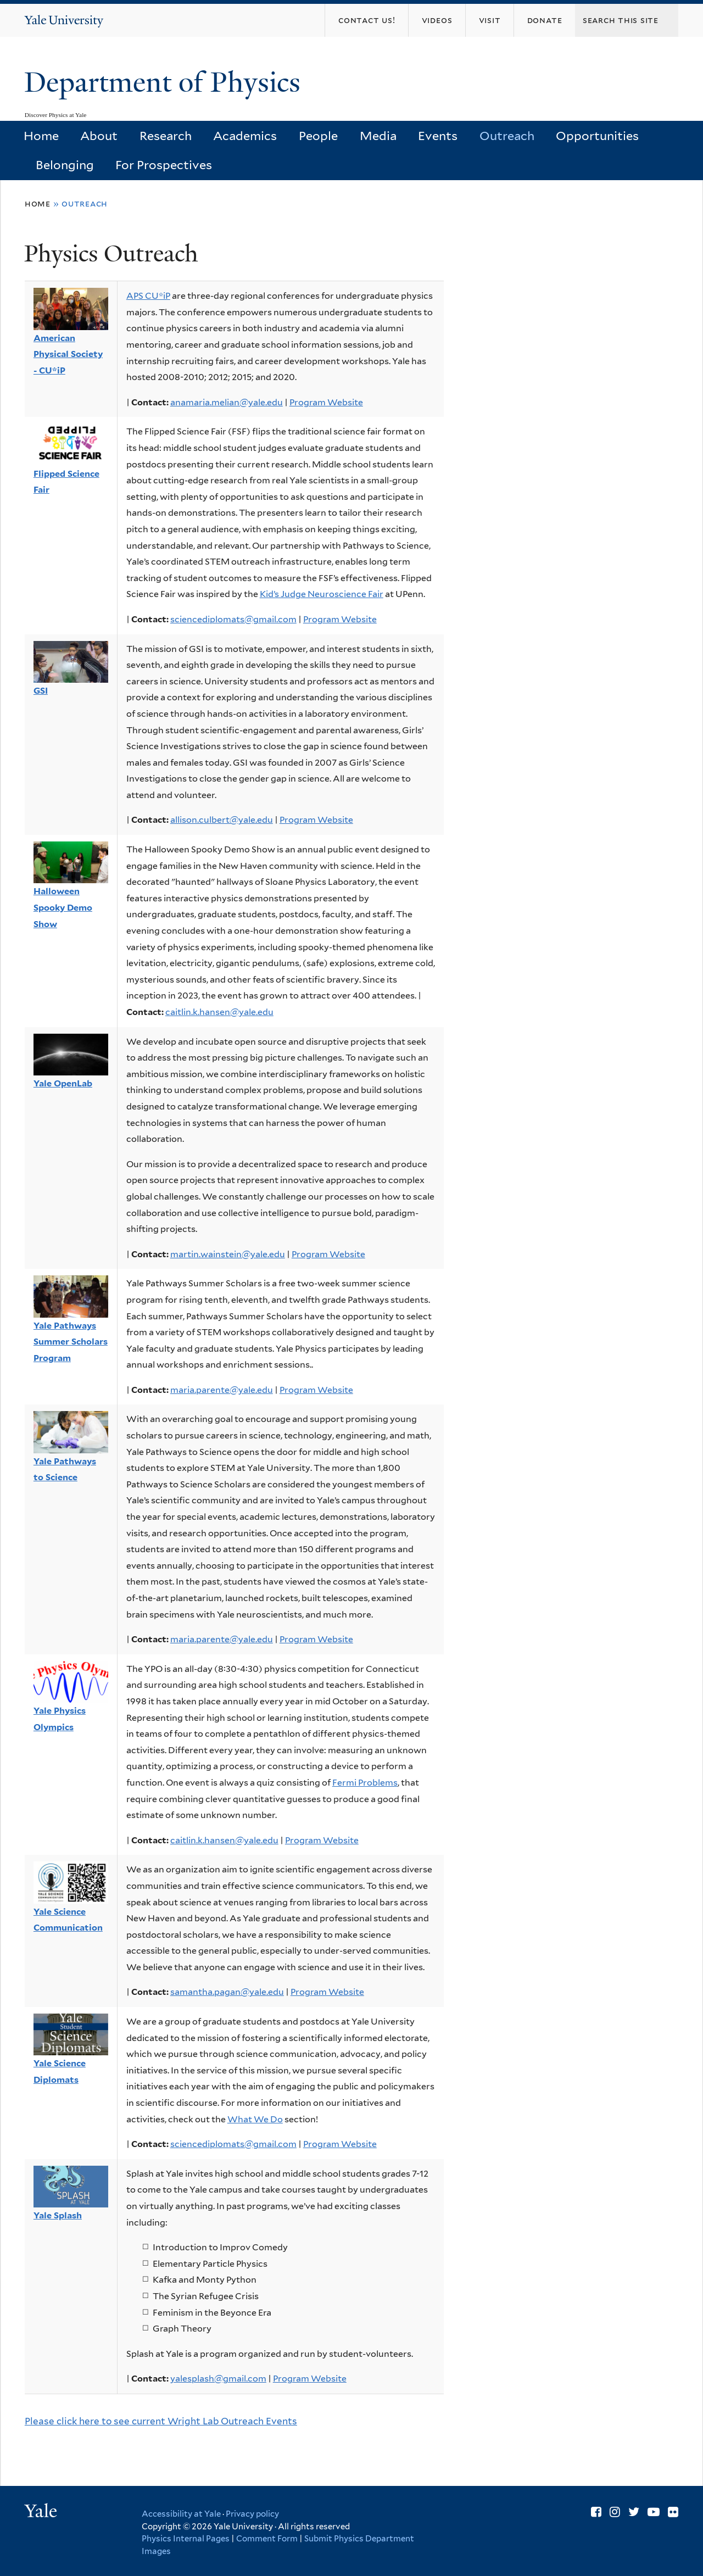 The image size is (703, 2576). I want to click on Kid’s Judge Neuroscience Fair, so click(321, 594).